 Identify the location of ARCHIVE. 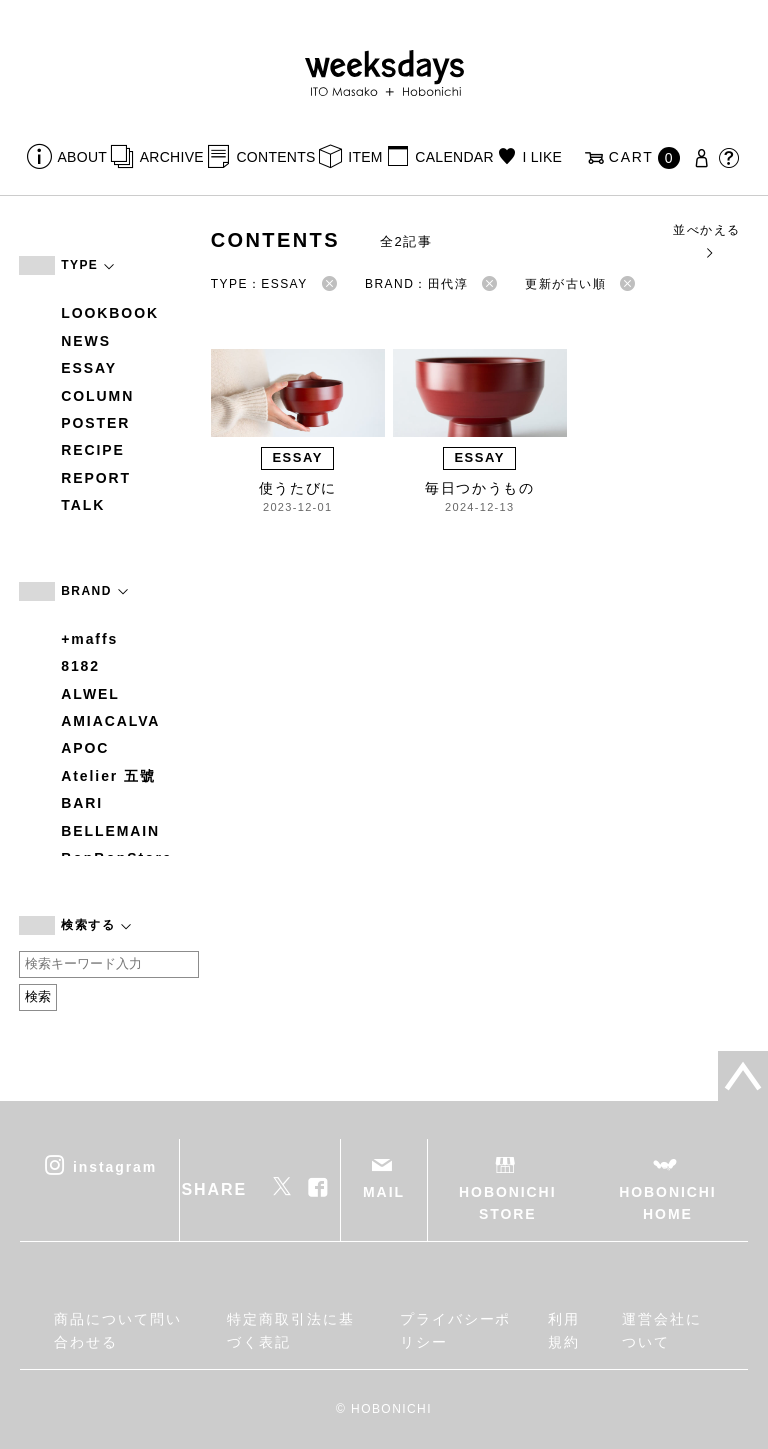
(172, 157).